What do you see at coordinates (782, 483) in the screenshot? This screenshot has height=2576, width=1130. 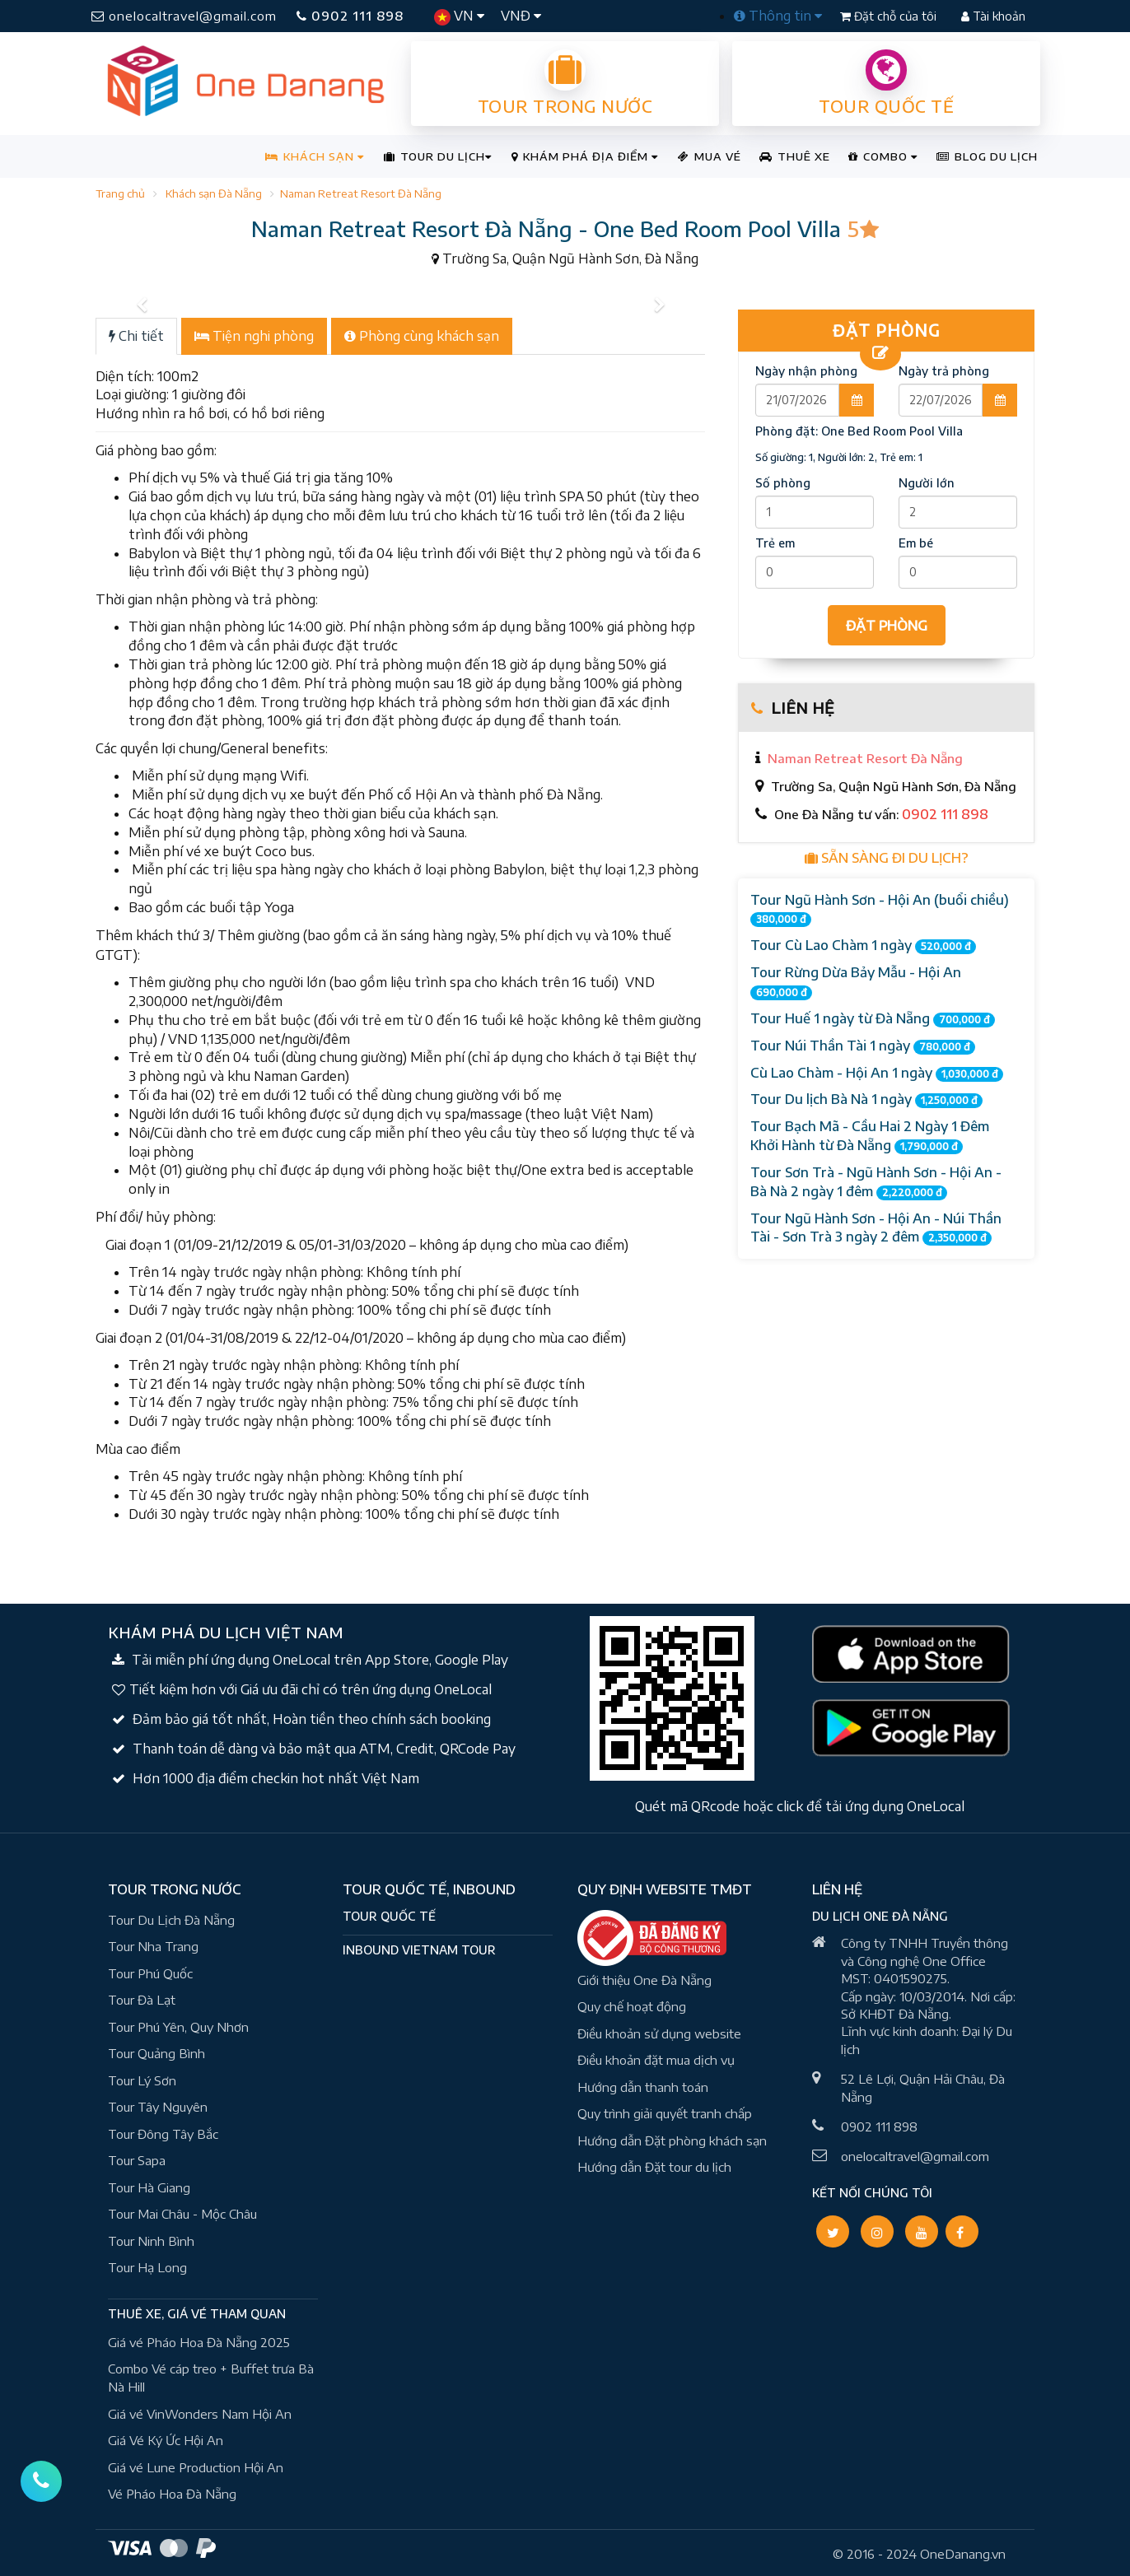 I see `Số phòng` at bounding box center [782, 483].